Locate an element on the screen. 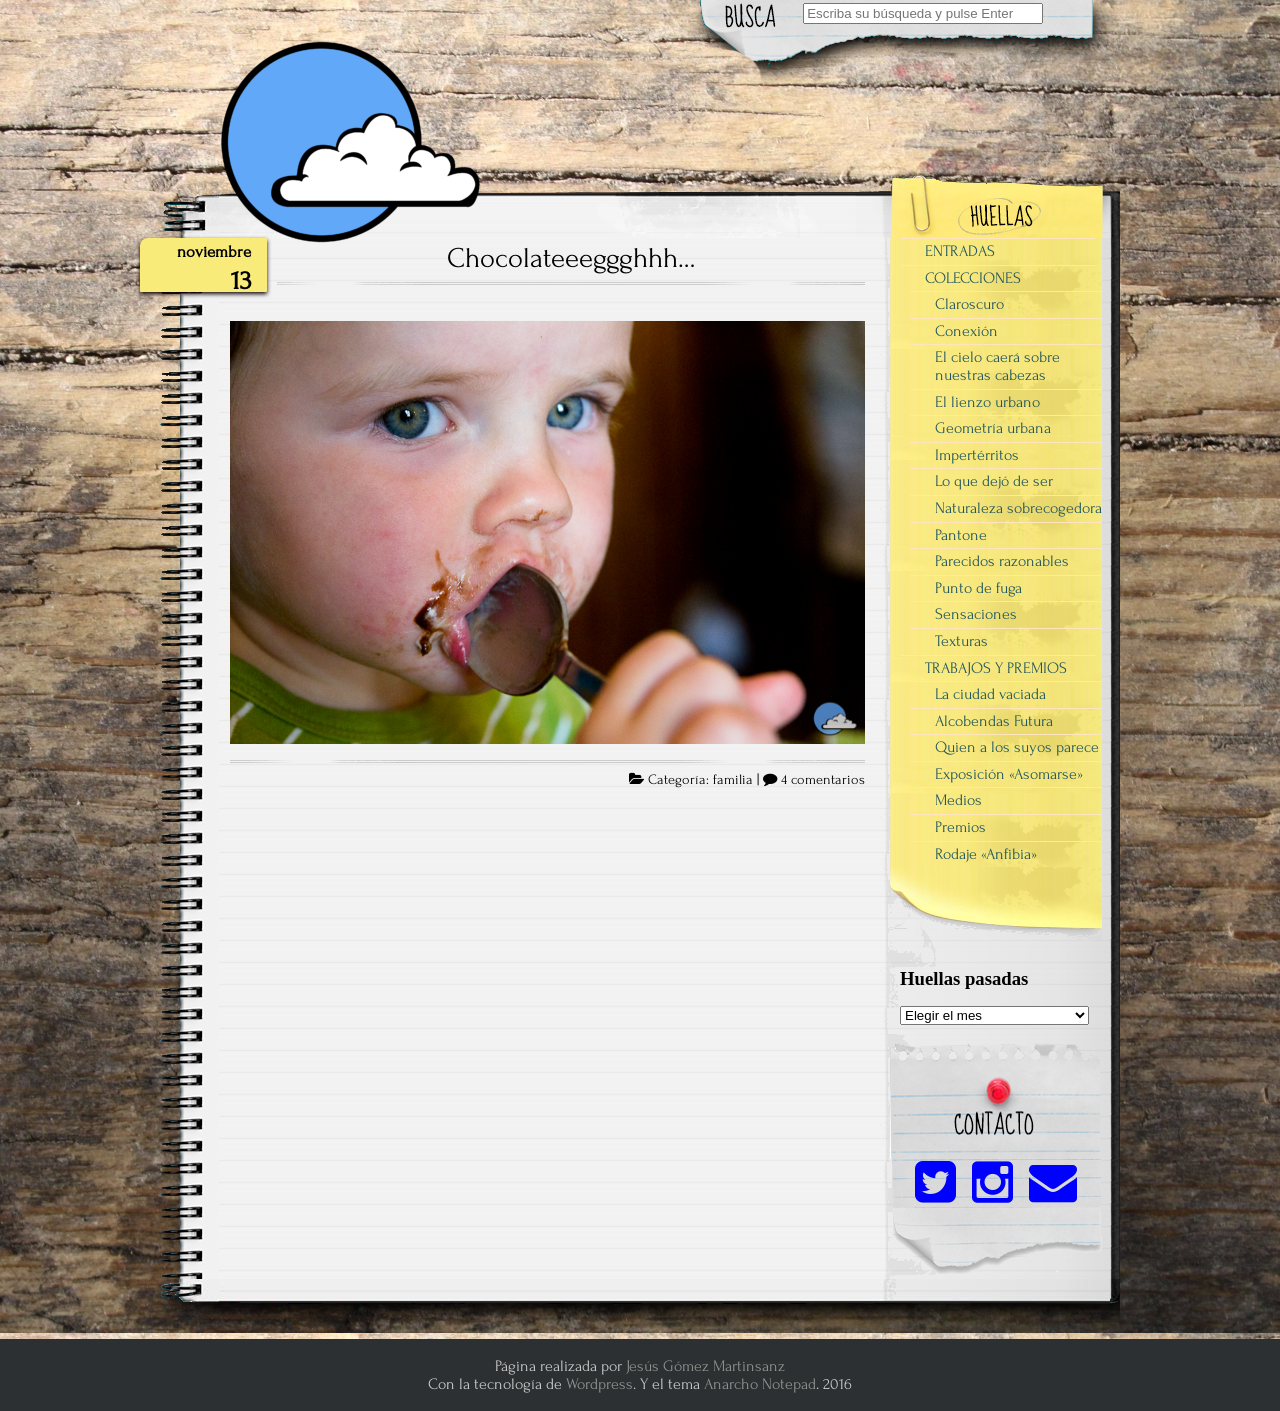 The height and width of the screenshot is (1411, 1280). Wordpress is located at coordinates (599, 1384).